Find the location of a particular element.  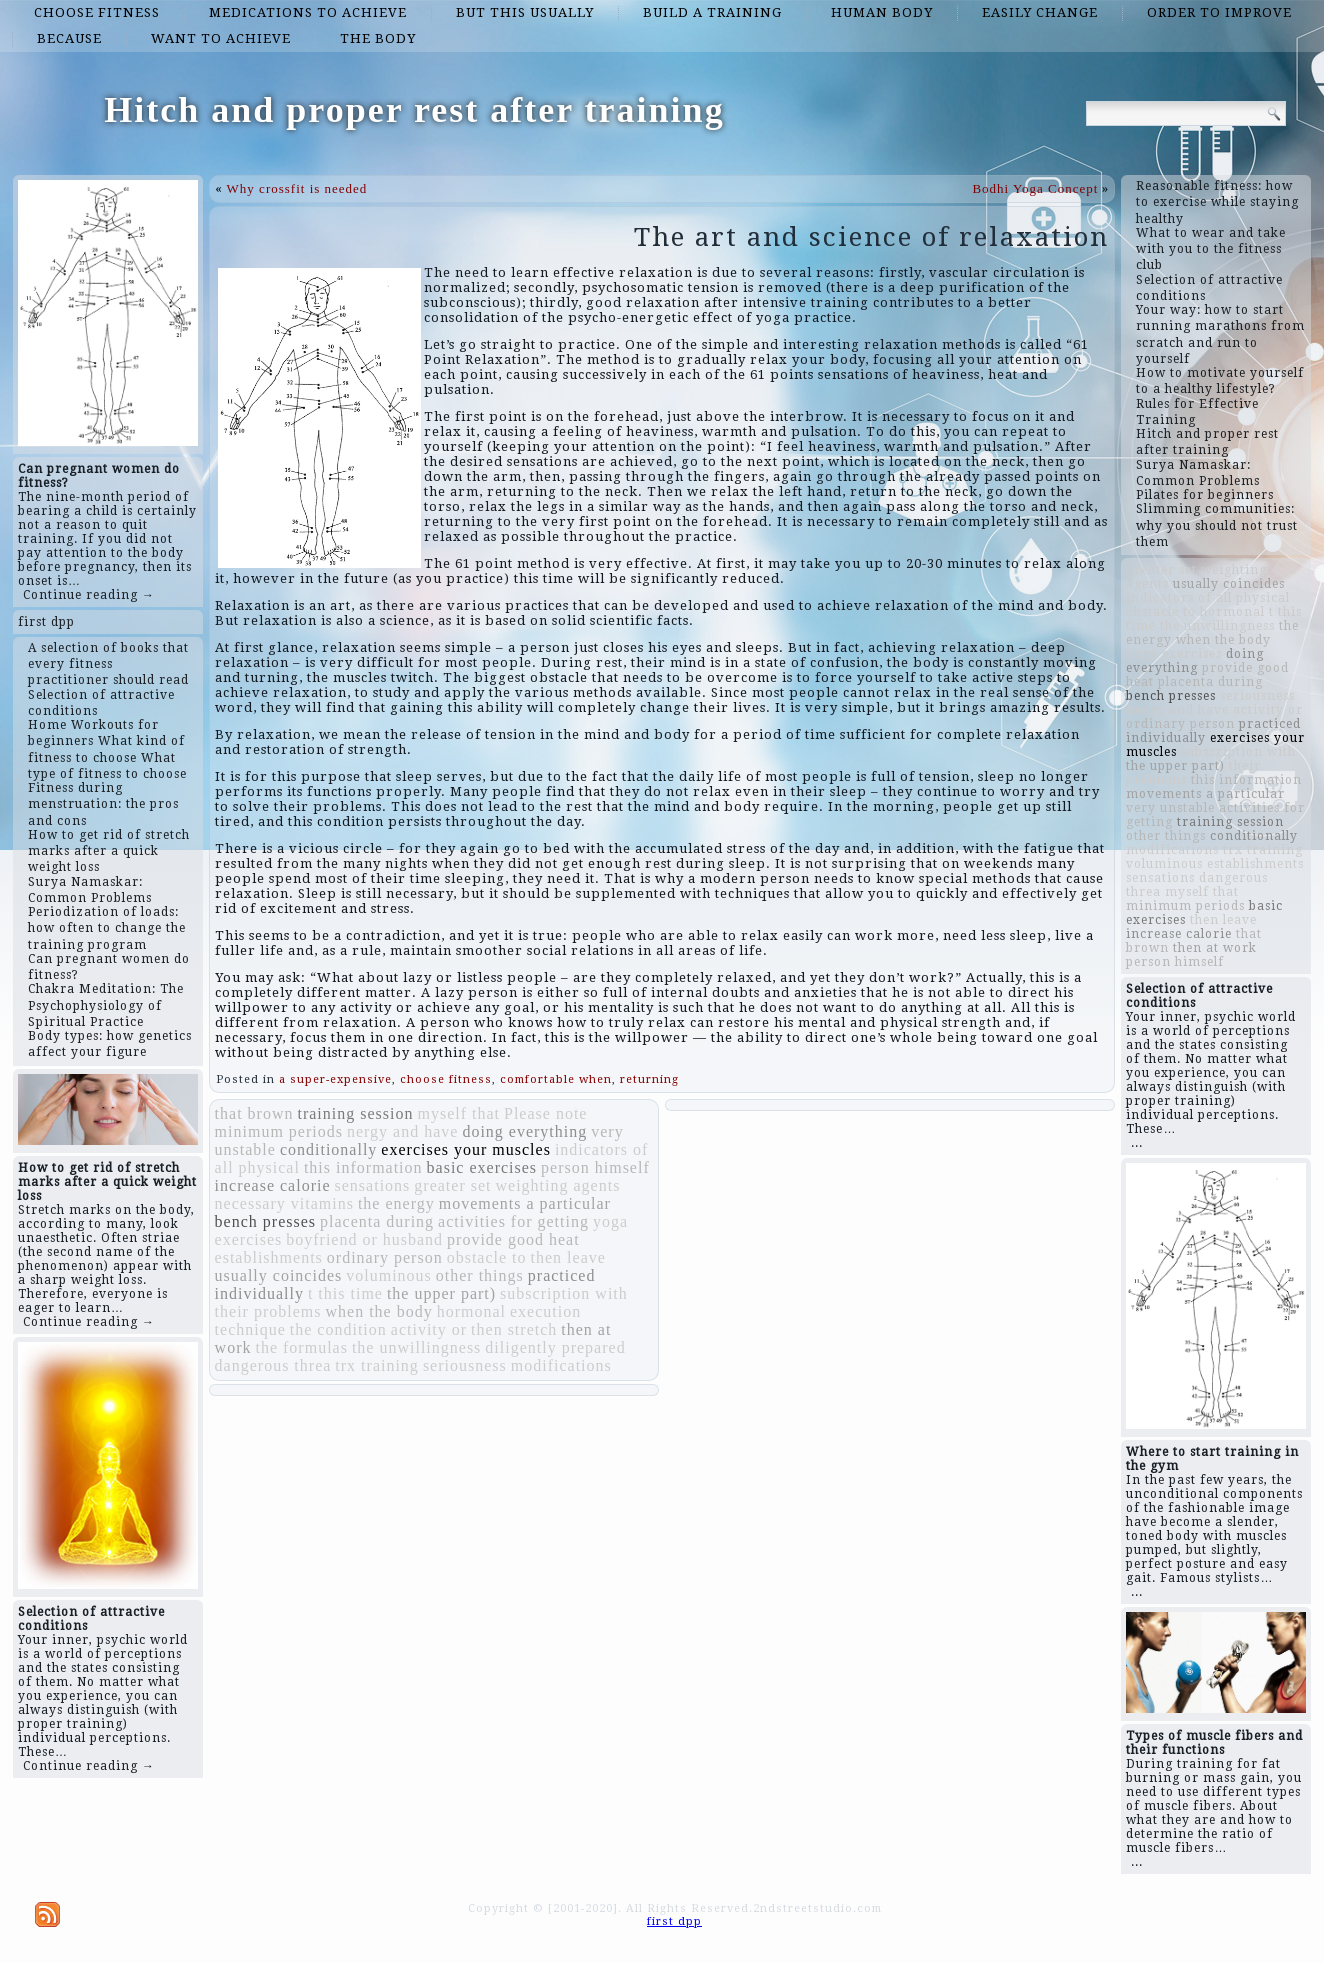

then at work is located at coordinates (1215, 948).